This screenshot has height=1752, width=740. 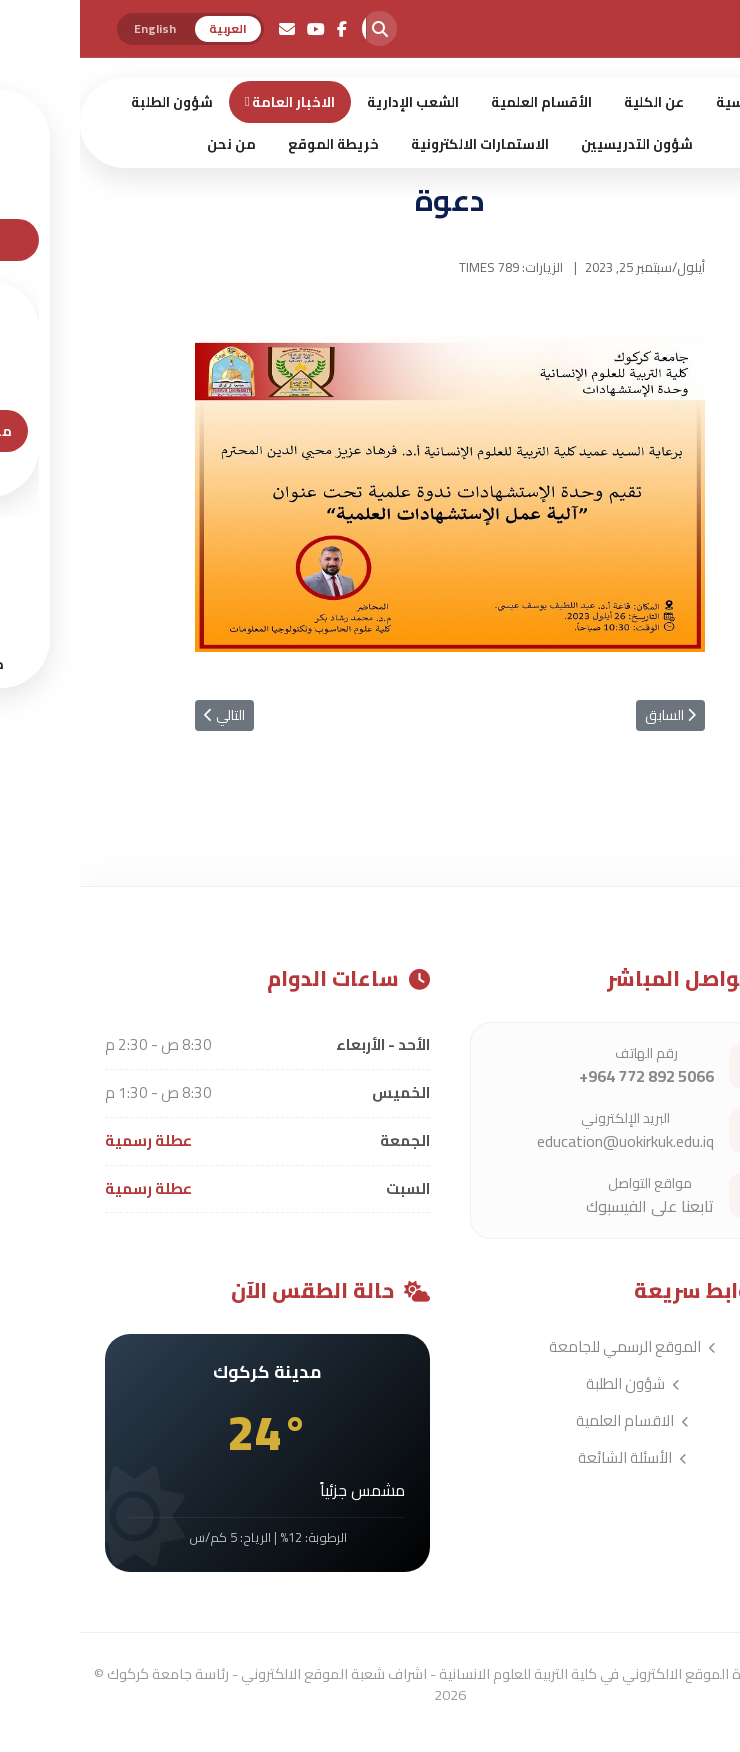 I want to click on الأقسام العلمية, so click(x=461, y=102).